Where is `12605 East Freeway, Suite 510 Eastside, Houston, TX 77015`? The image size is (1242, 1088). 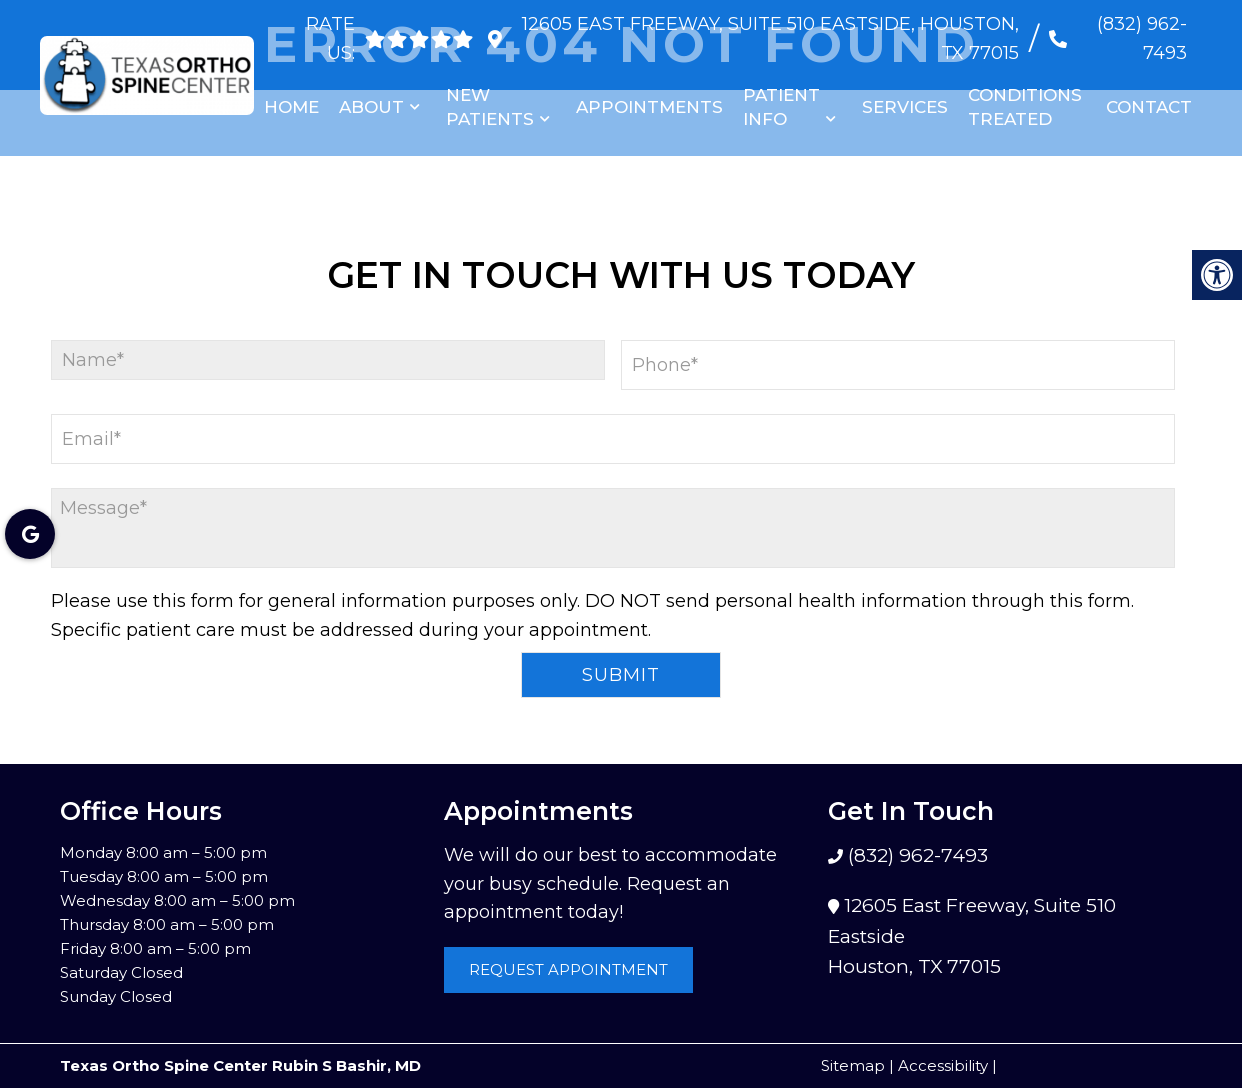
12605 East Freeway, Suite 510 Eastside, Houston, TX 77015 is located at coordinates (767, 38).